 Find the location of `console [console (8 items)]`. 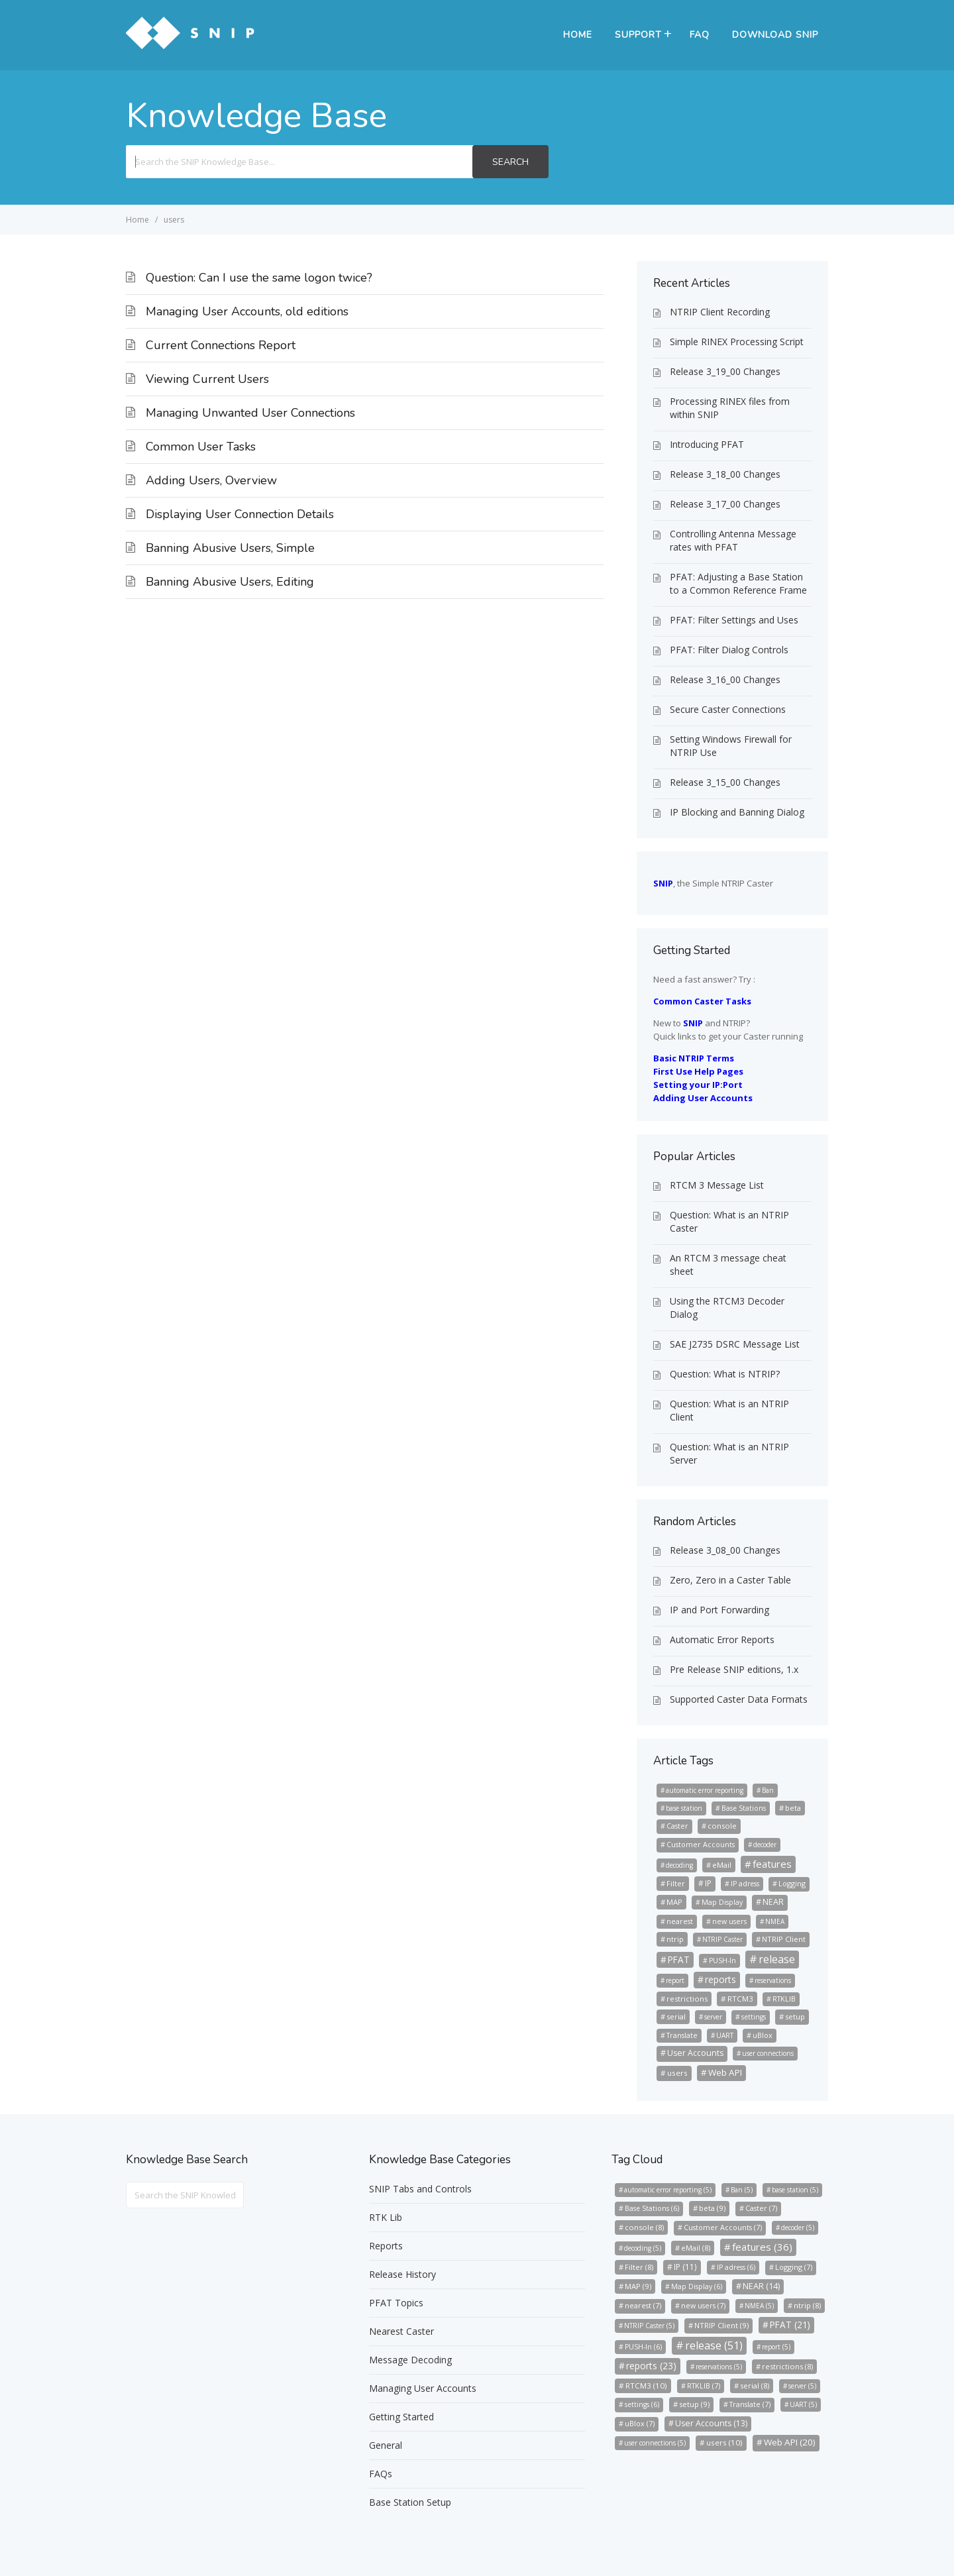

console [console (8 items)] is located at coordinates (722, 1826).